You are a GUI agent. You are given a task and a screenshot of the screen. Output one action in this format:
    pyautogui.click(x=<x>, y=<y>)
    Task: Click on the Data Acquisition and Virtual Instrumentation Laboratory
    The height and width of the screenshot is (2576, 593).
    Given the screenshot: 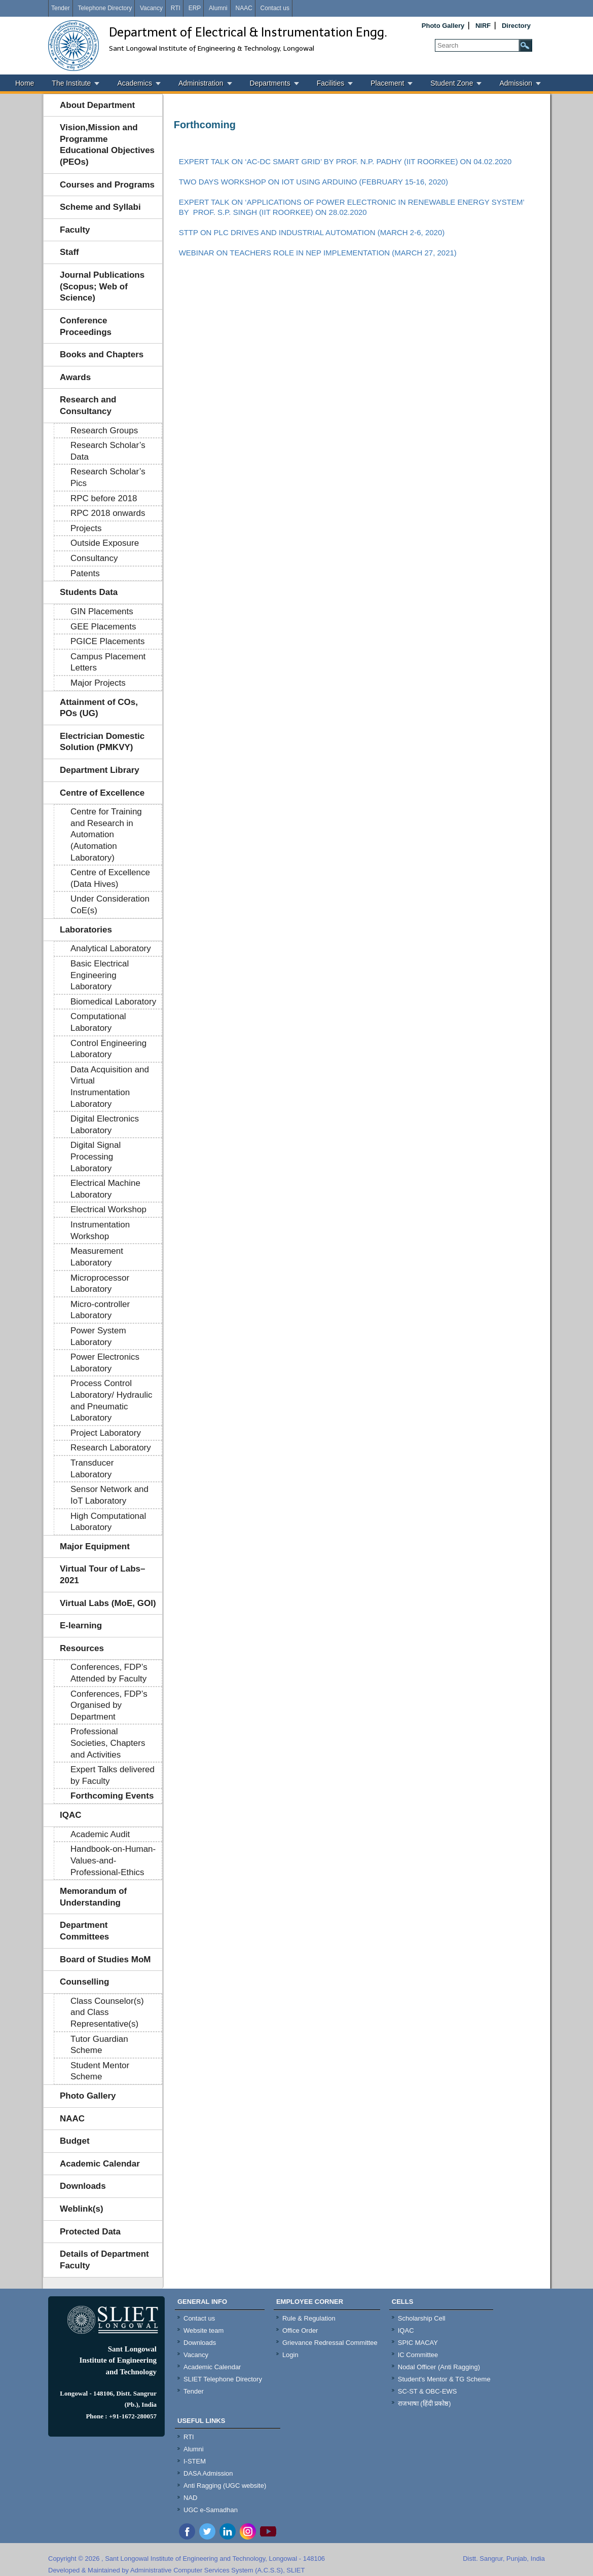 What is the action you would take?
    pyautogui.click(x=109, y=1087)
    